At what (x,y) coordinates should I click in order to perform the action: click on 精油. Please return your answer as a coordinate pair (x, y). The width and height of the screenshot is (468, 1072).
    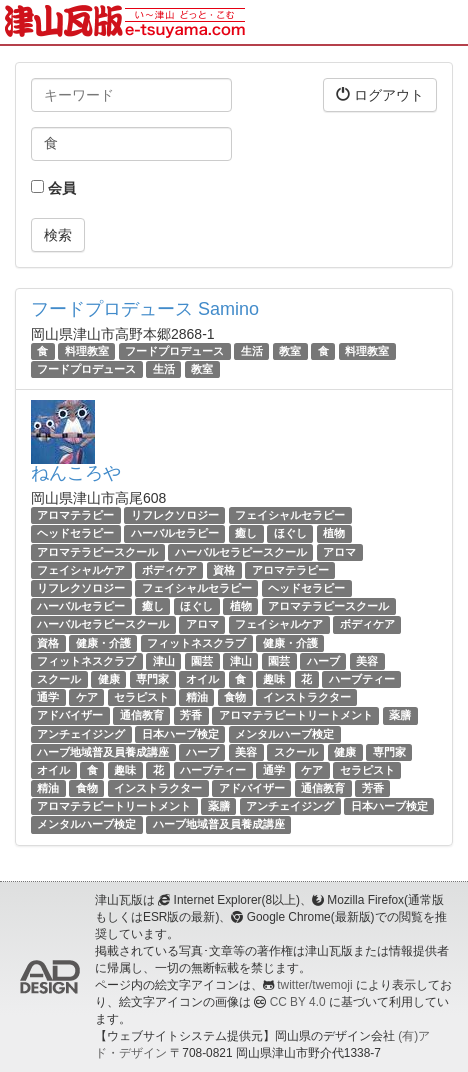
    Looking at the image, I should click on (197, 697).